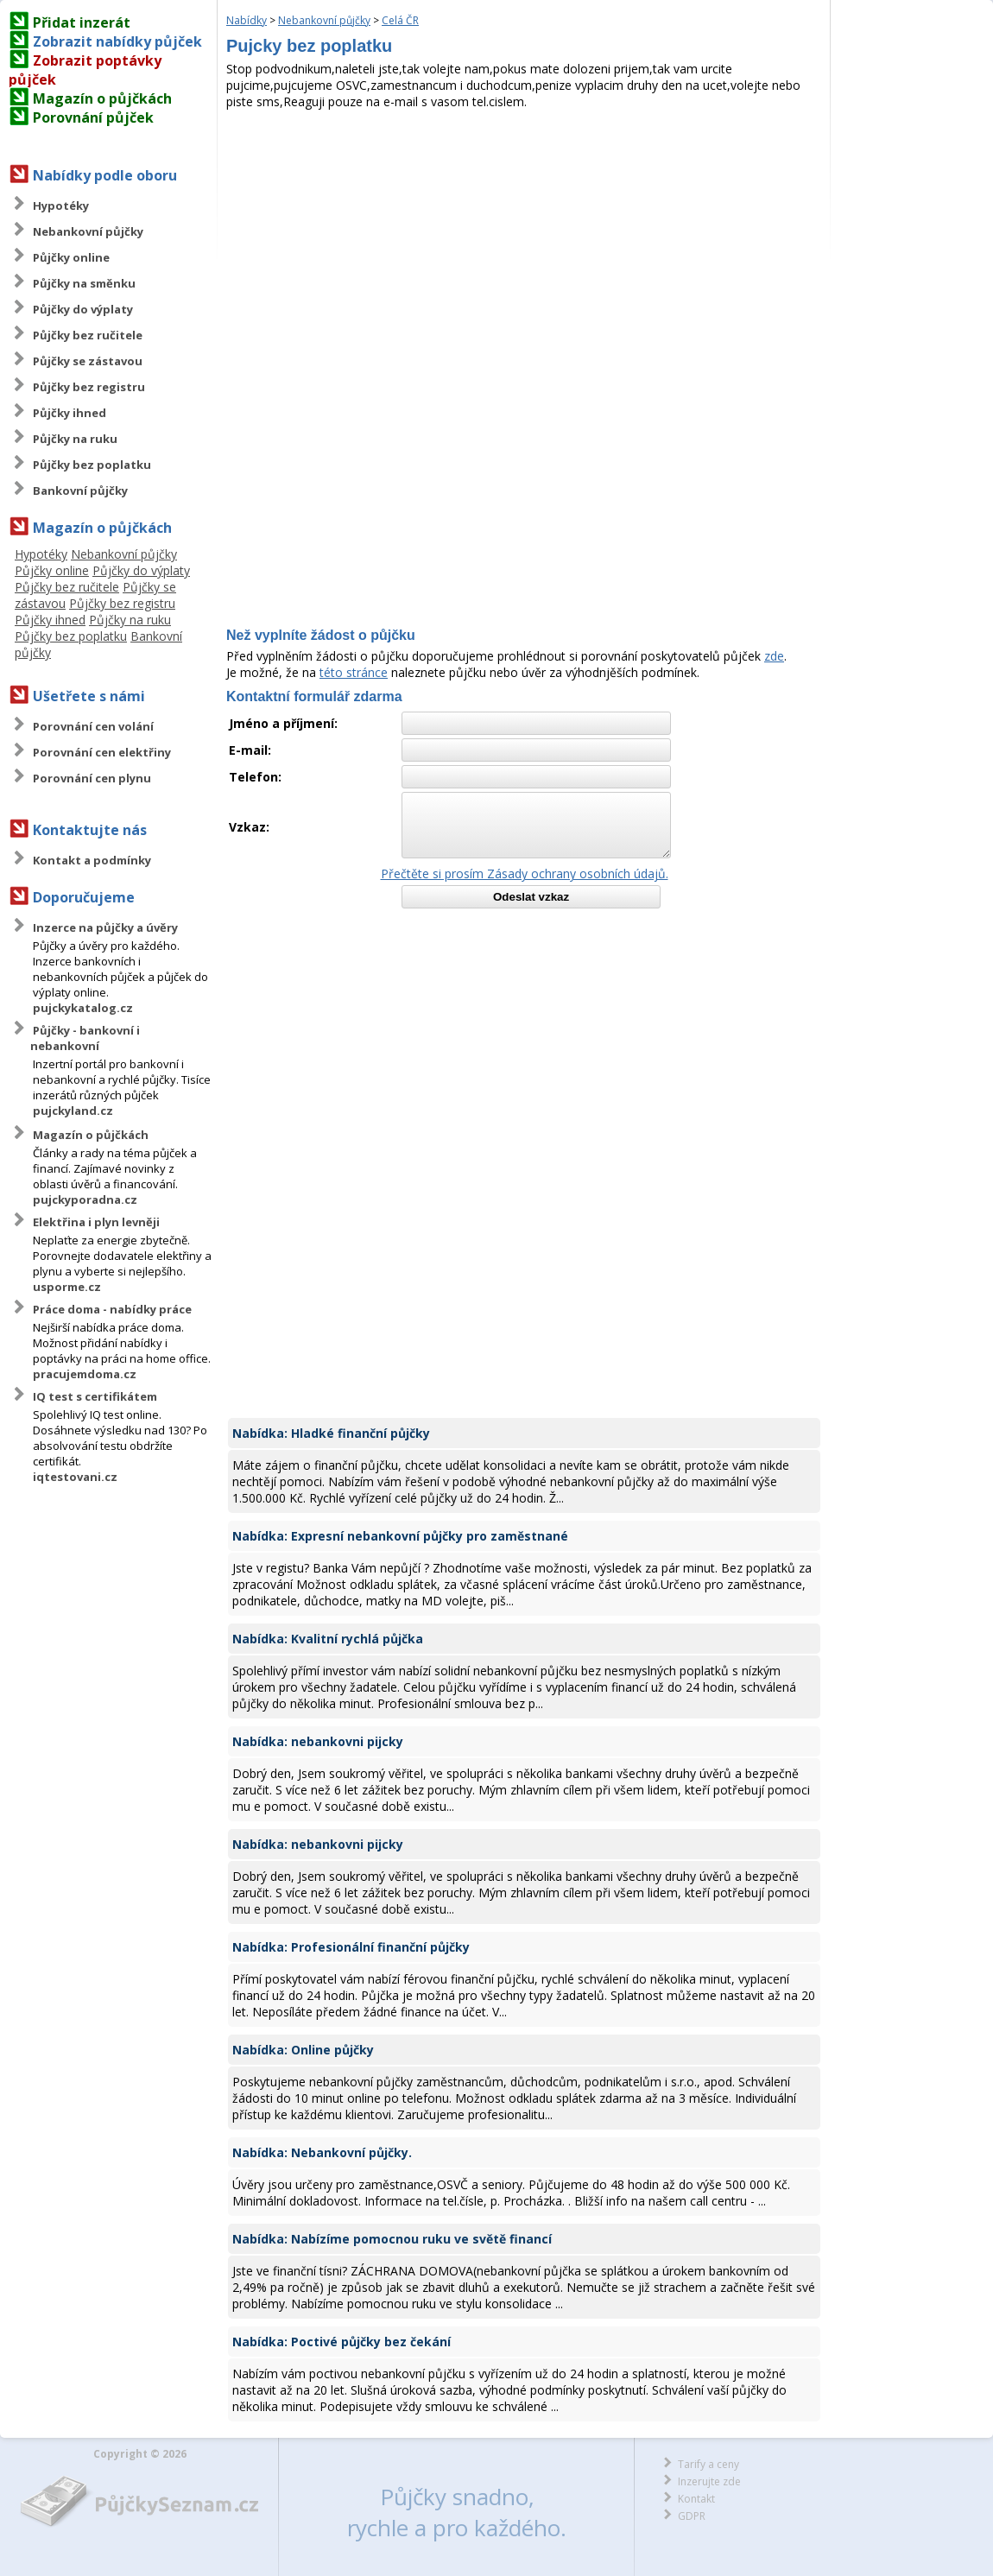 This screenshot has width=993, height=2576. Describe the element at coordinates (327, 1638) in the screenshot. I see `Nabídka: Kvalitní rychlá půjčka` at that location.